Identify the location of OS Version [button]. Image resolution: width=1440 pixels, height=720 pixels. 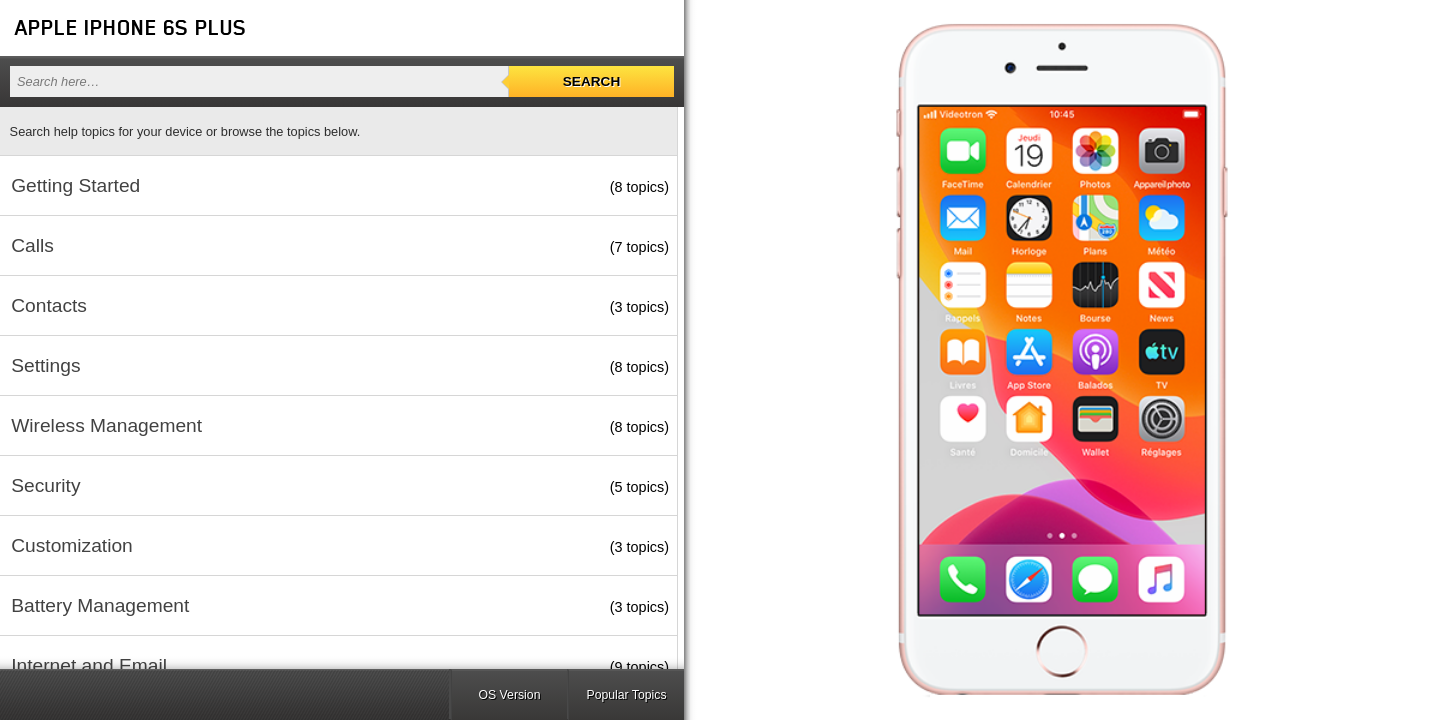
(510, 695).